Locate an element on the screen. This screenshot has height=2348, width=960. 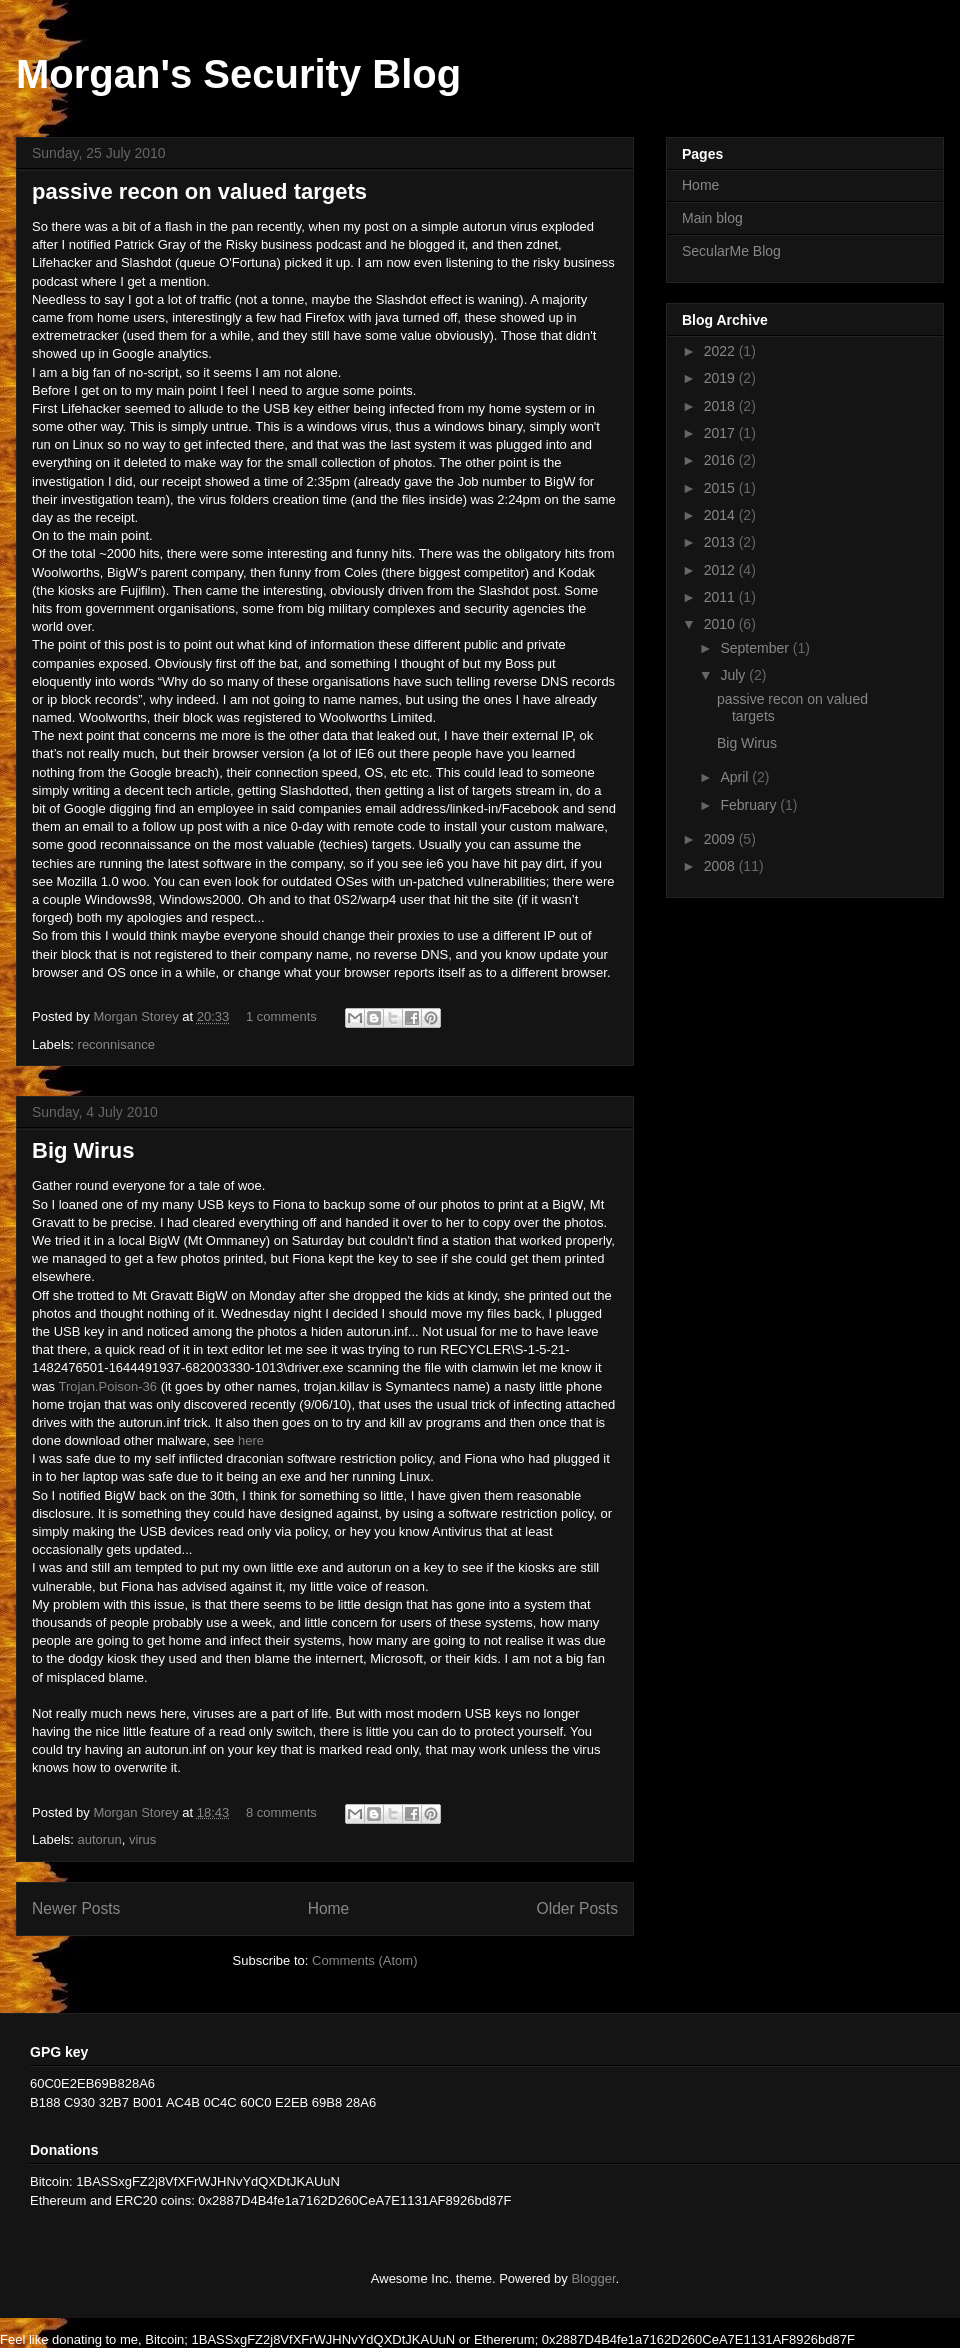
1 comments is located at coordinates (281, 1016).